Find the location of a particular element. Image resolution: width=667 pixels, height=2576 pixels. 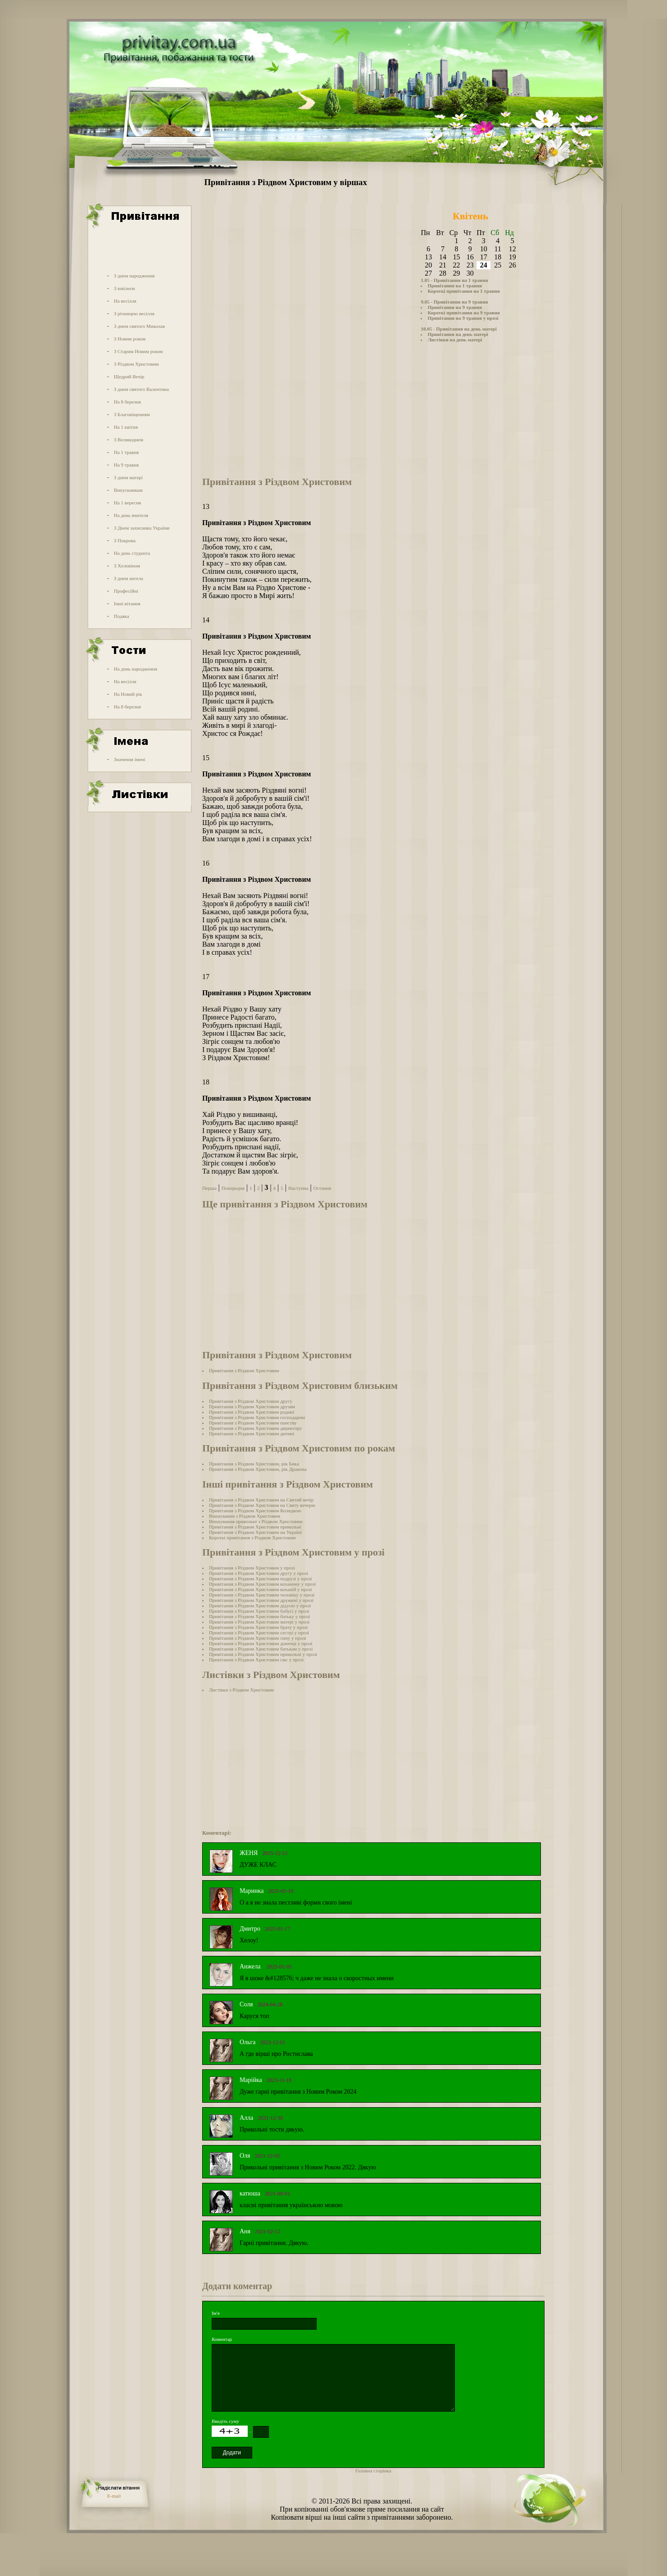

Привітання з Різдвом Христовим чоловіку у прозі is located at coordinates (261, 1594).